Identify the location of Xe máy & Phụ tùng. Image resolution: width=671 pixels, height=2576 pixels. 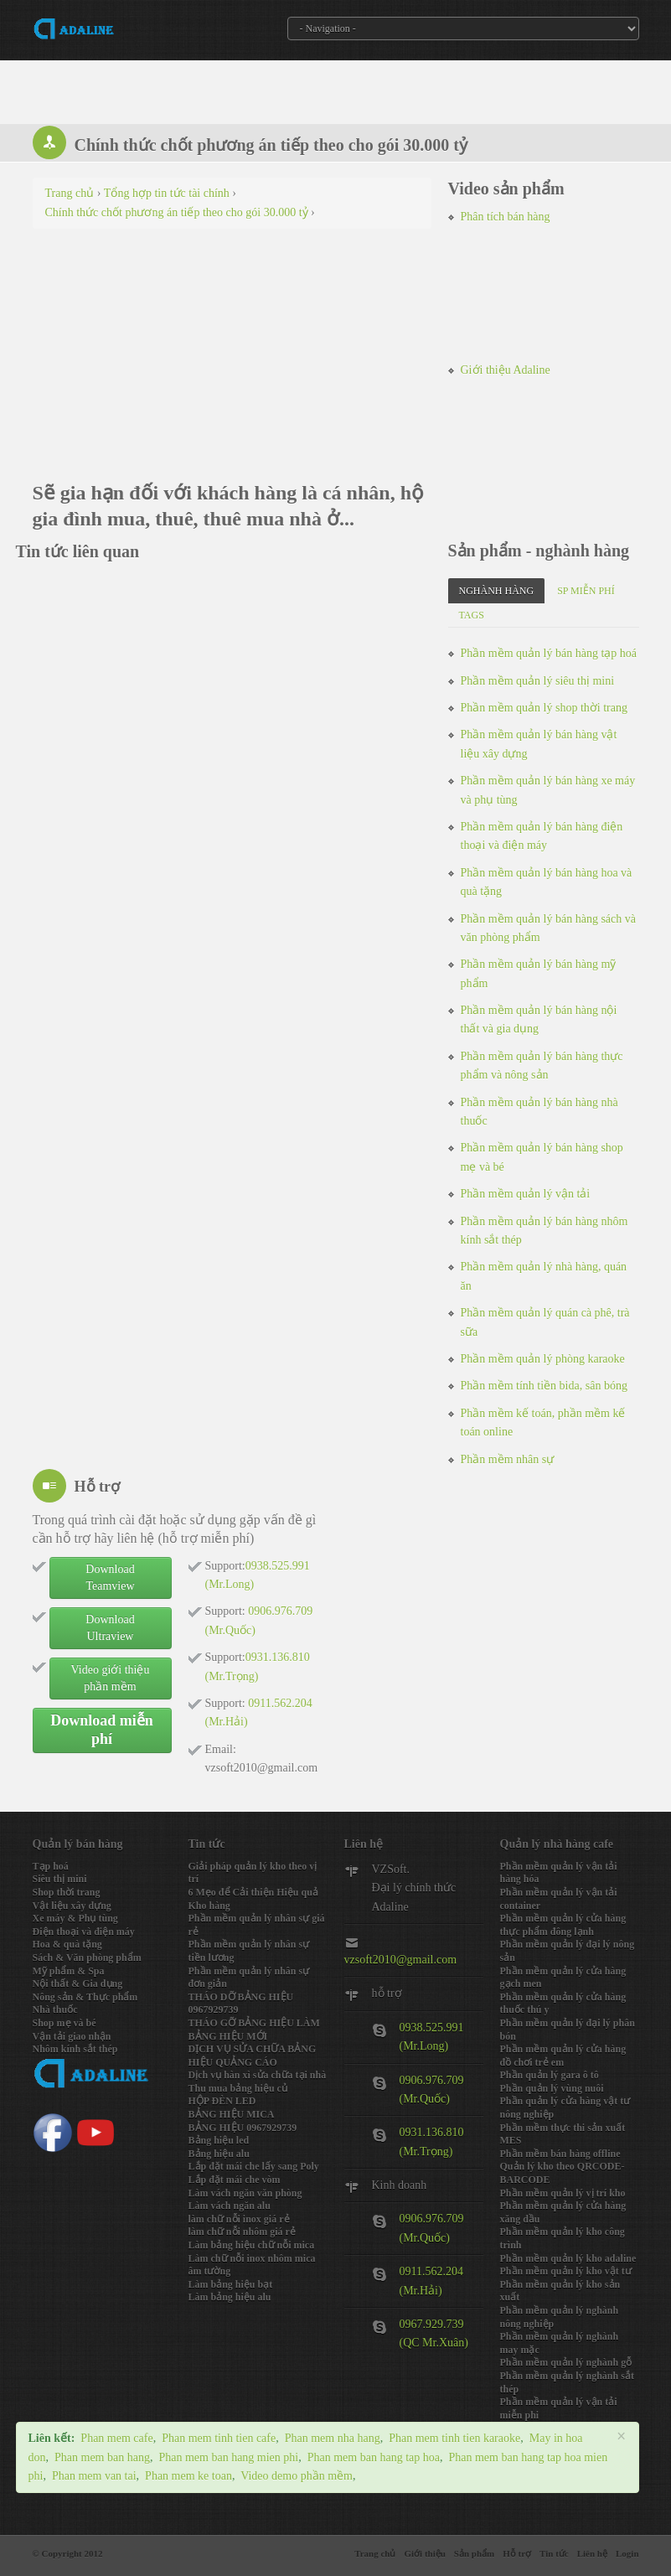
(75, 1918).